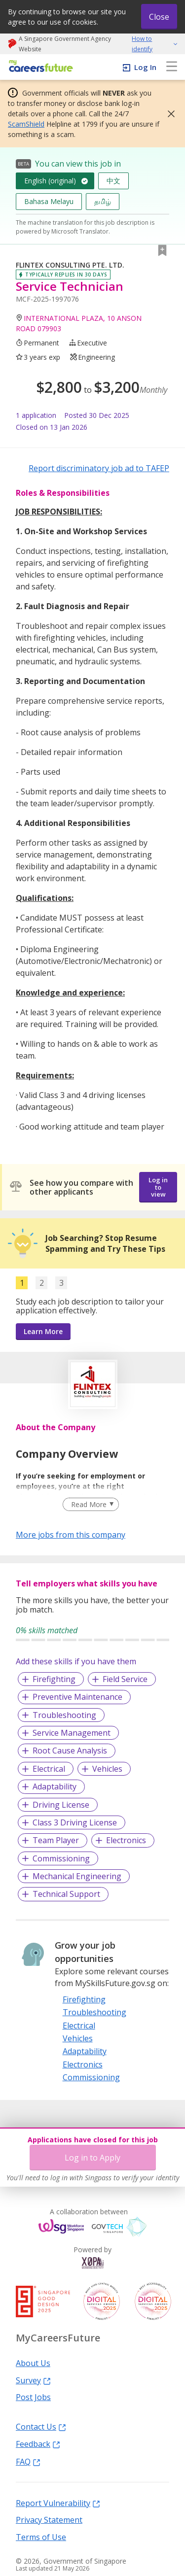 The height and width of the screenshot is (2576, 185). What do you see at coordinates (49, 2519) in the screenshot?
I see `Privacy Statement` at bounding box center [49, 2519].